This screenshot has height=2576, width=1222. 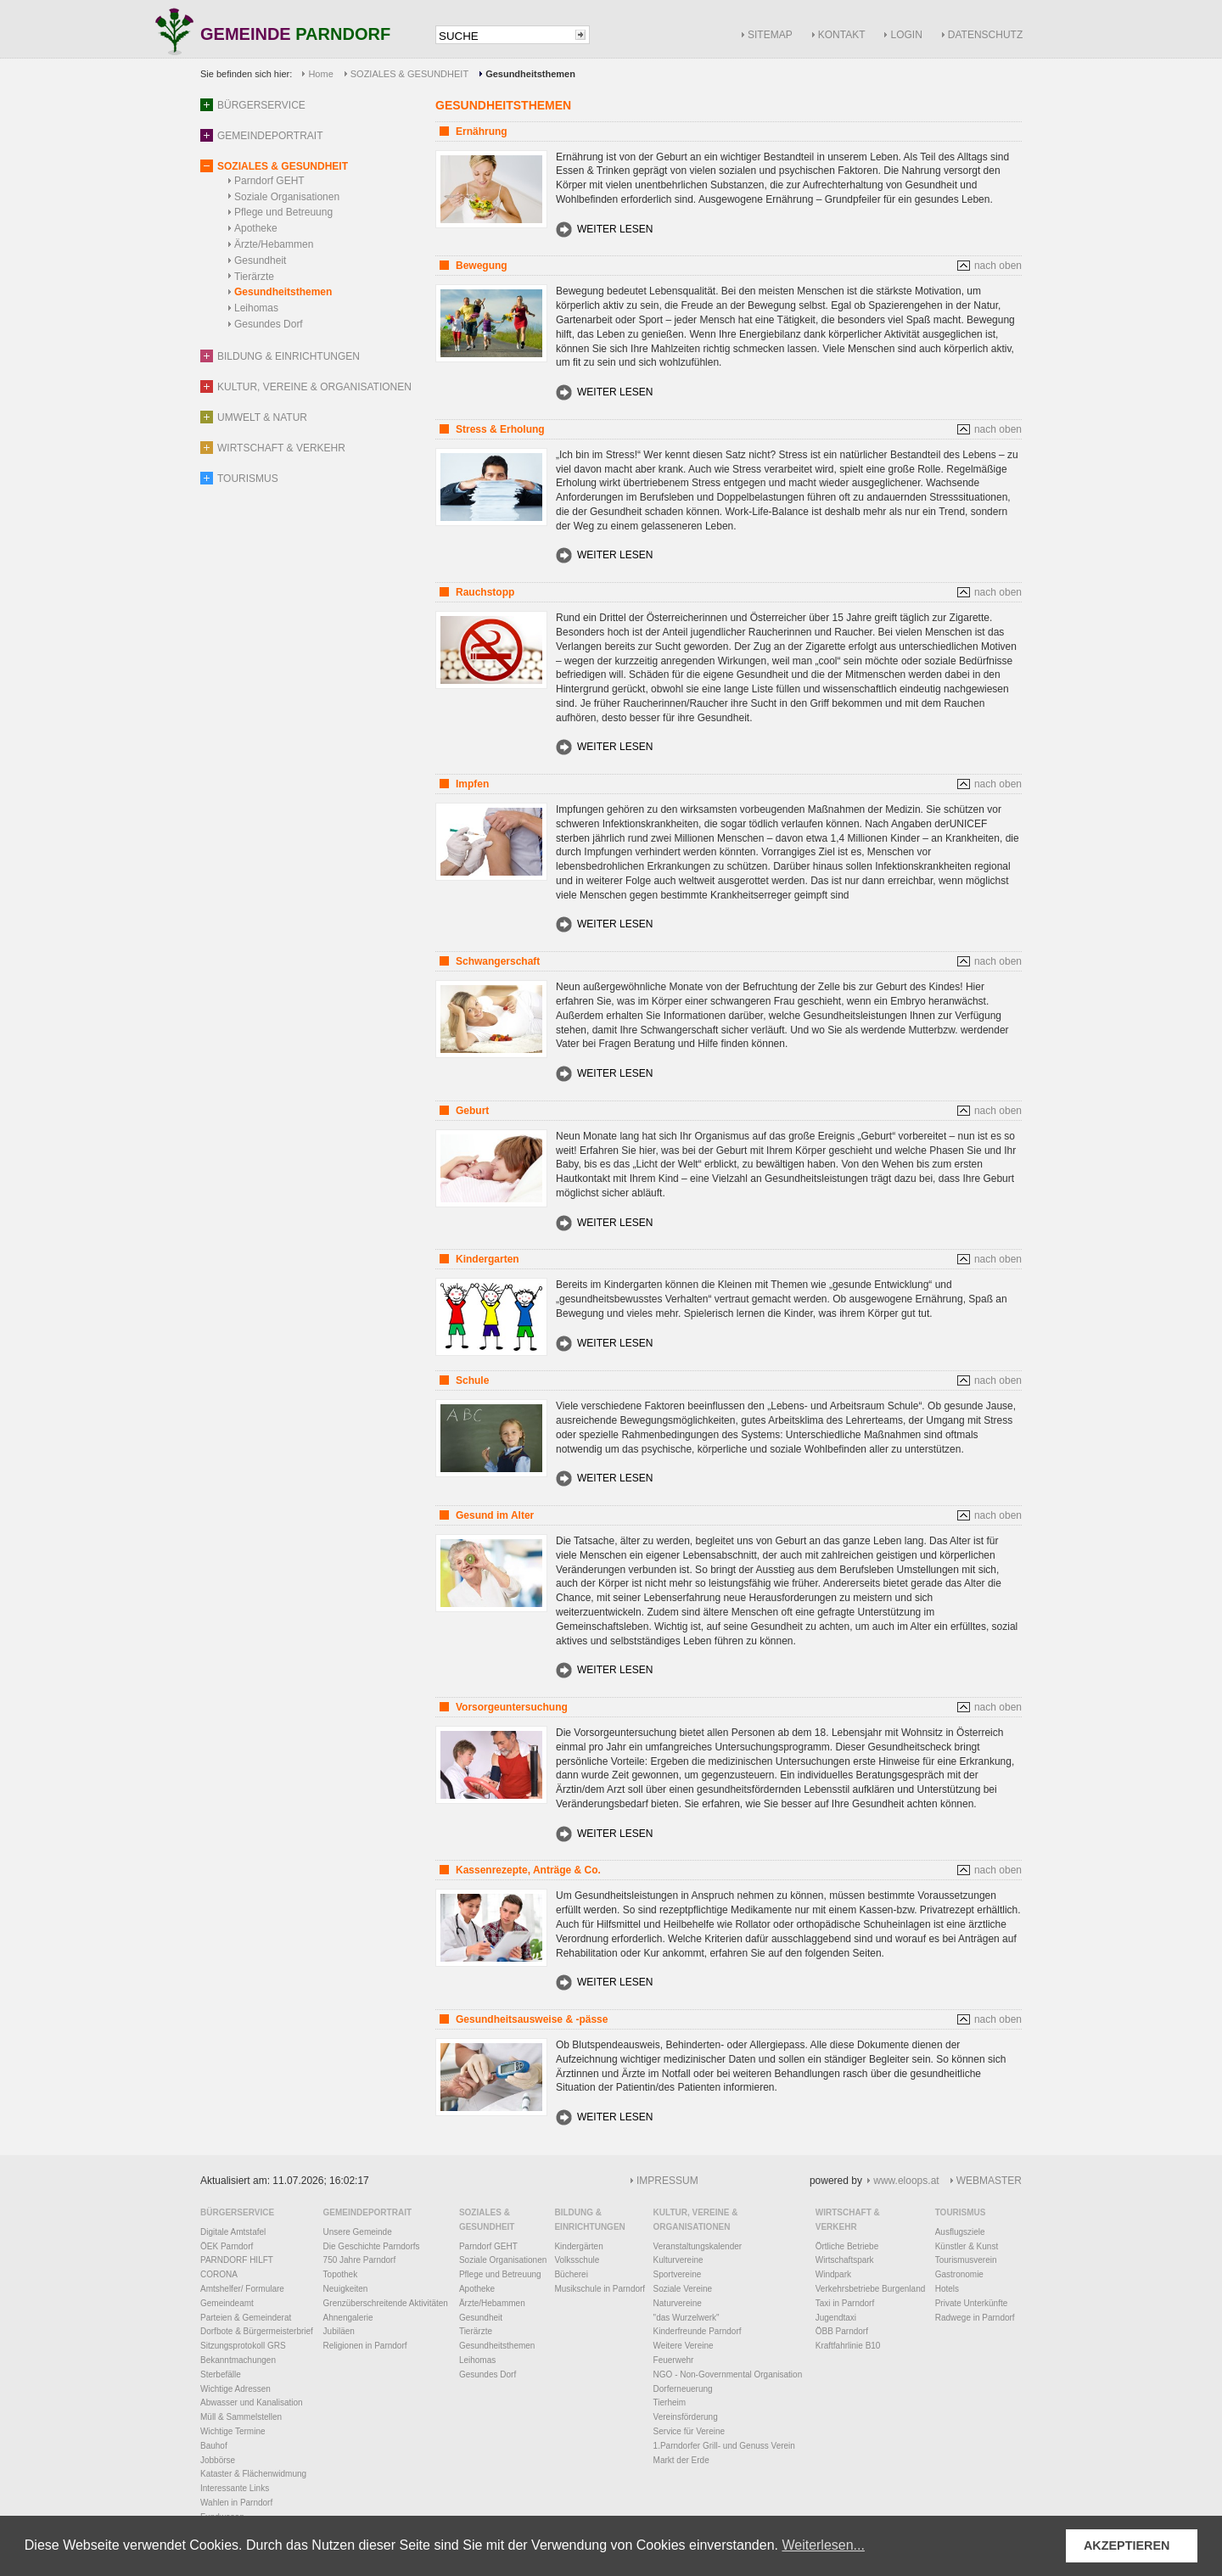 I want to click on Verkehrsbetriebe Burgenland, so click(x=871, y=2288).